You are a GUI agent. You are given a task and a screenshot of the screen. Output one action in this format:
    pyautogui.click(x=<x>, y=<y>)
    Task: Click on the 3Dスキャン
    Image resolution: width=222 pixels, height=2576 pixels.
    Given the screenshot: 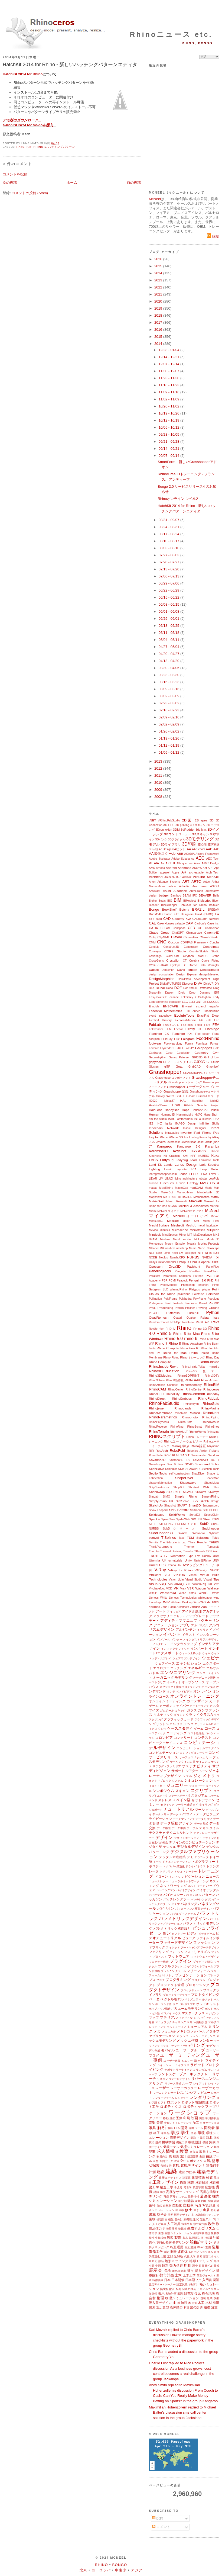 What is the action you would take?
    pyautogui.click(x=201, y=834)
    